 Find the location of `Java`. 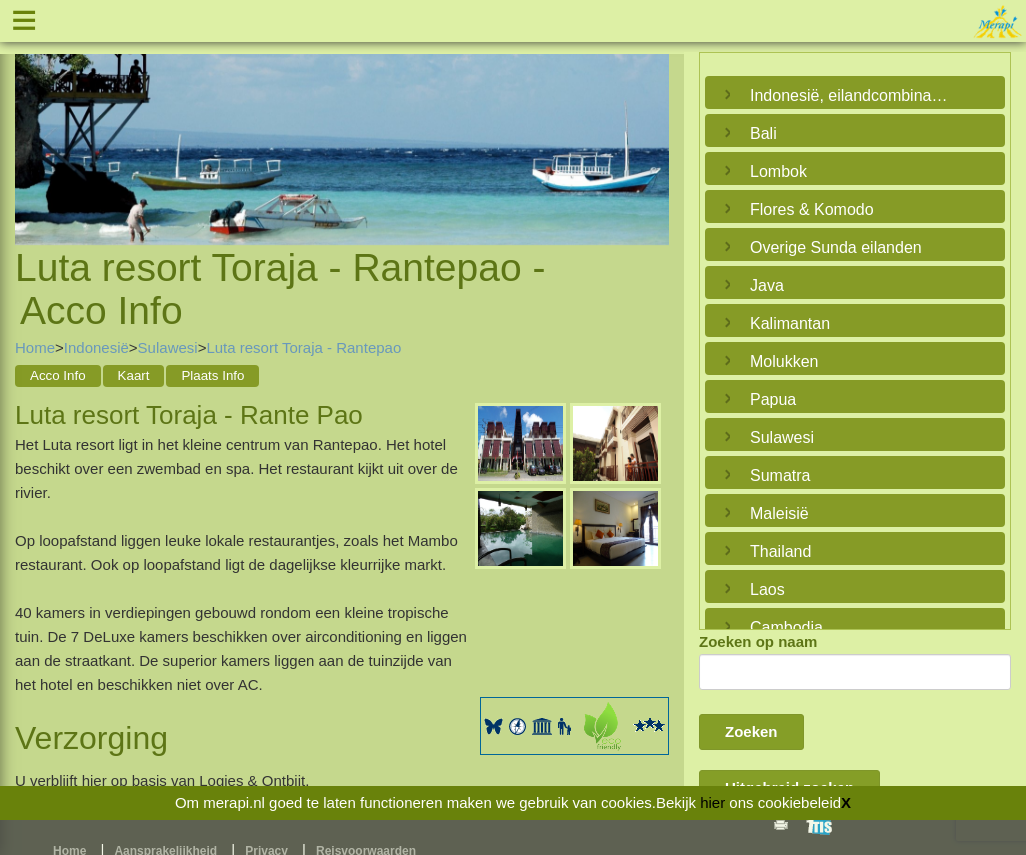

Java is located at coordinates (767, 285).